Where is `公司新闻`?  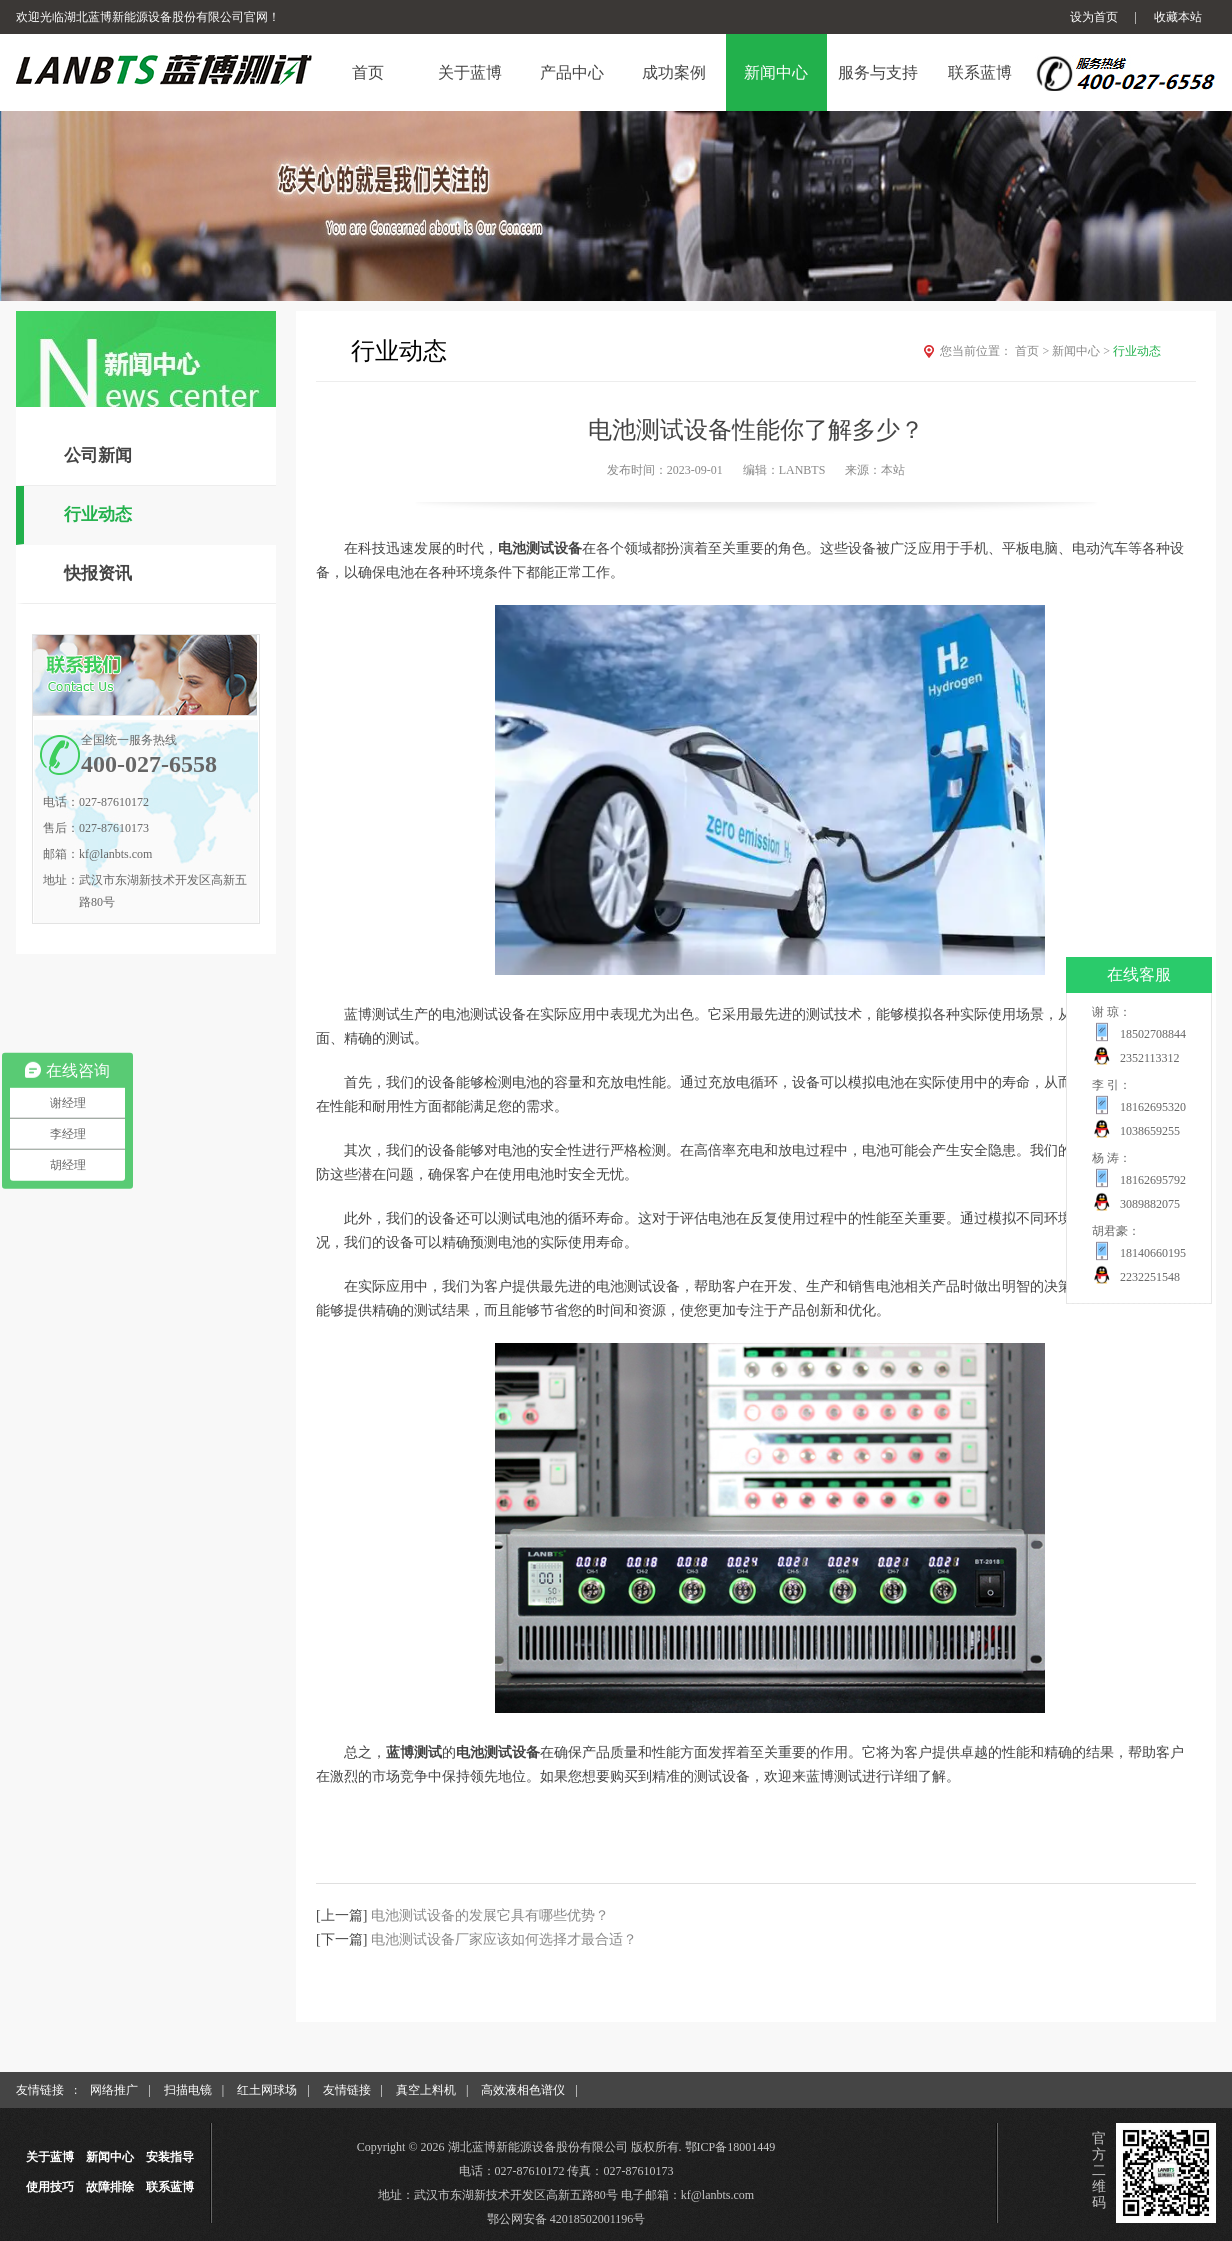
公司新闻 is located at coordinates (98, 455).